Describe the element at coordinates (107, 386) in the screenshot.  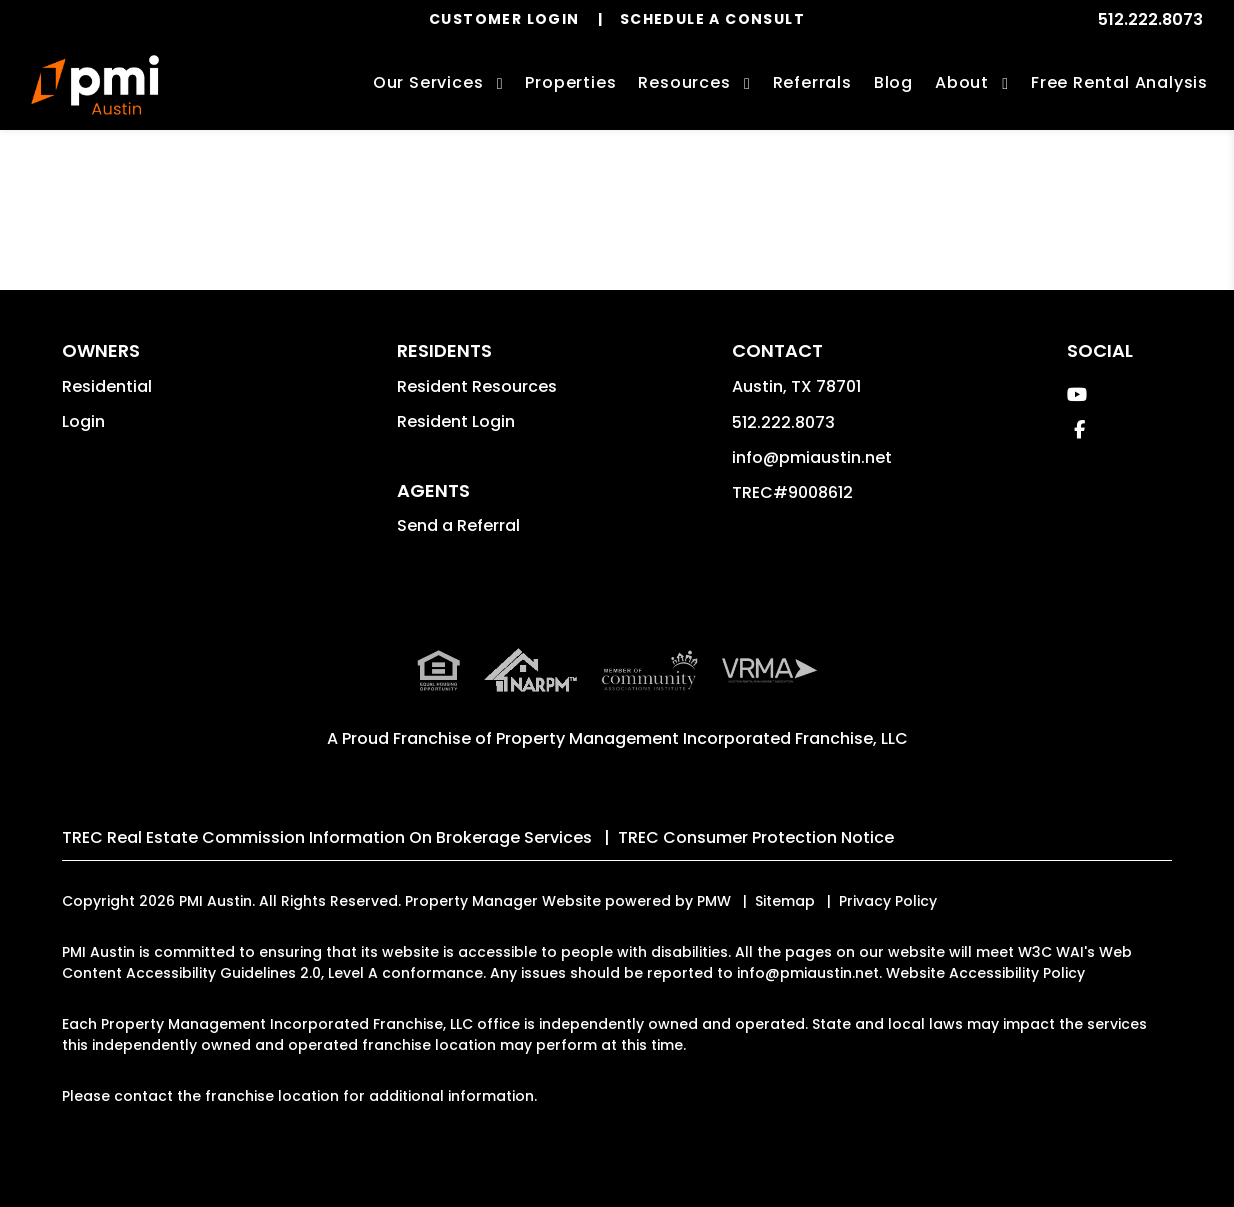
I see `Residential` at that location.